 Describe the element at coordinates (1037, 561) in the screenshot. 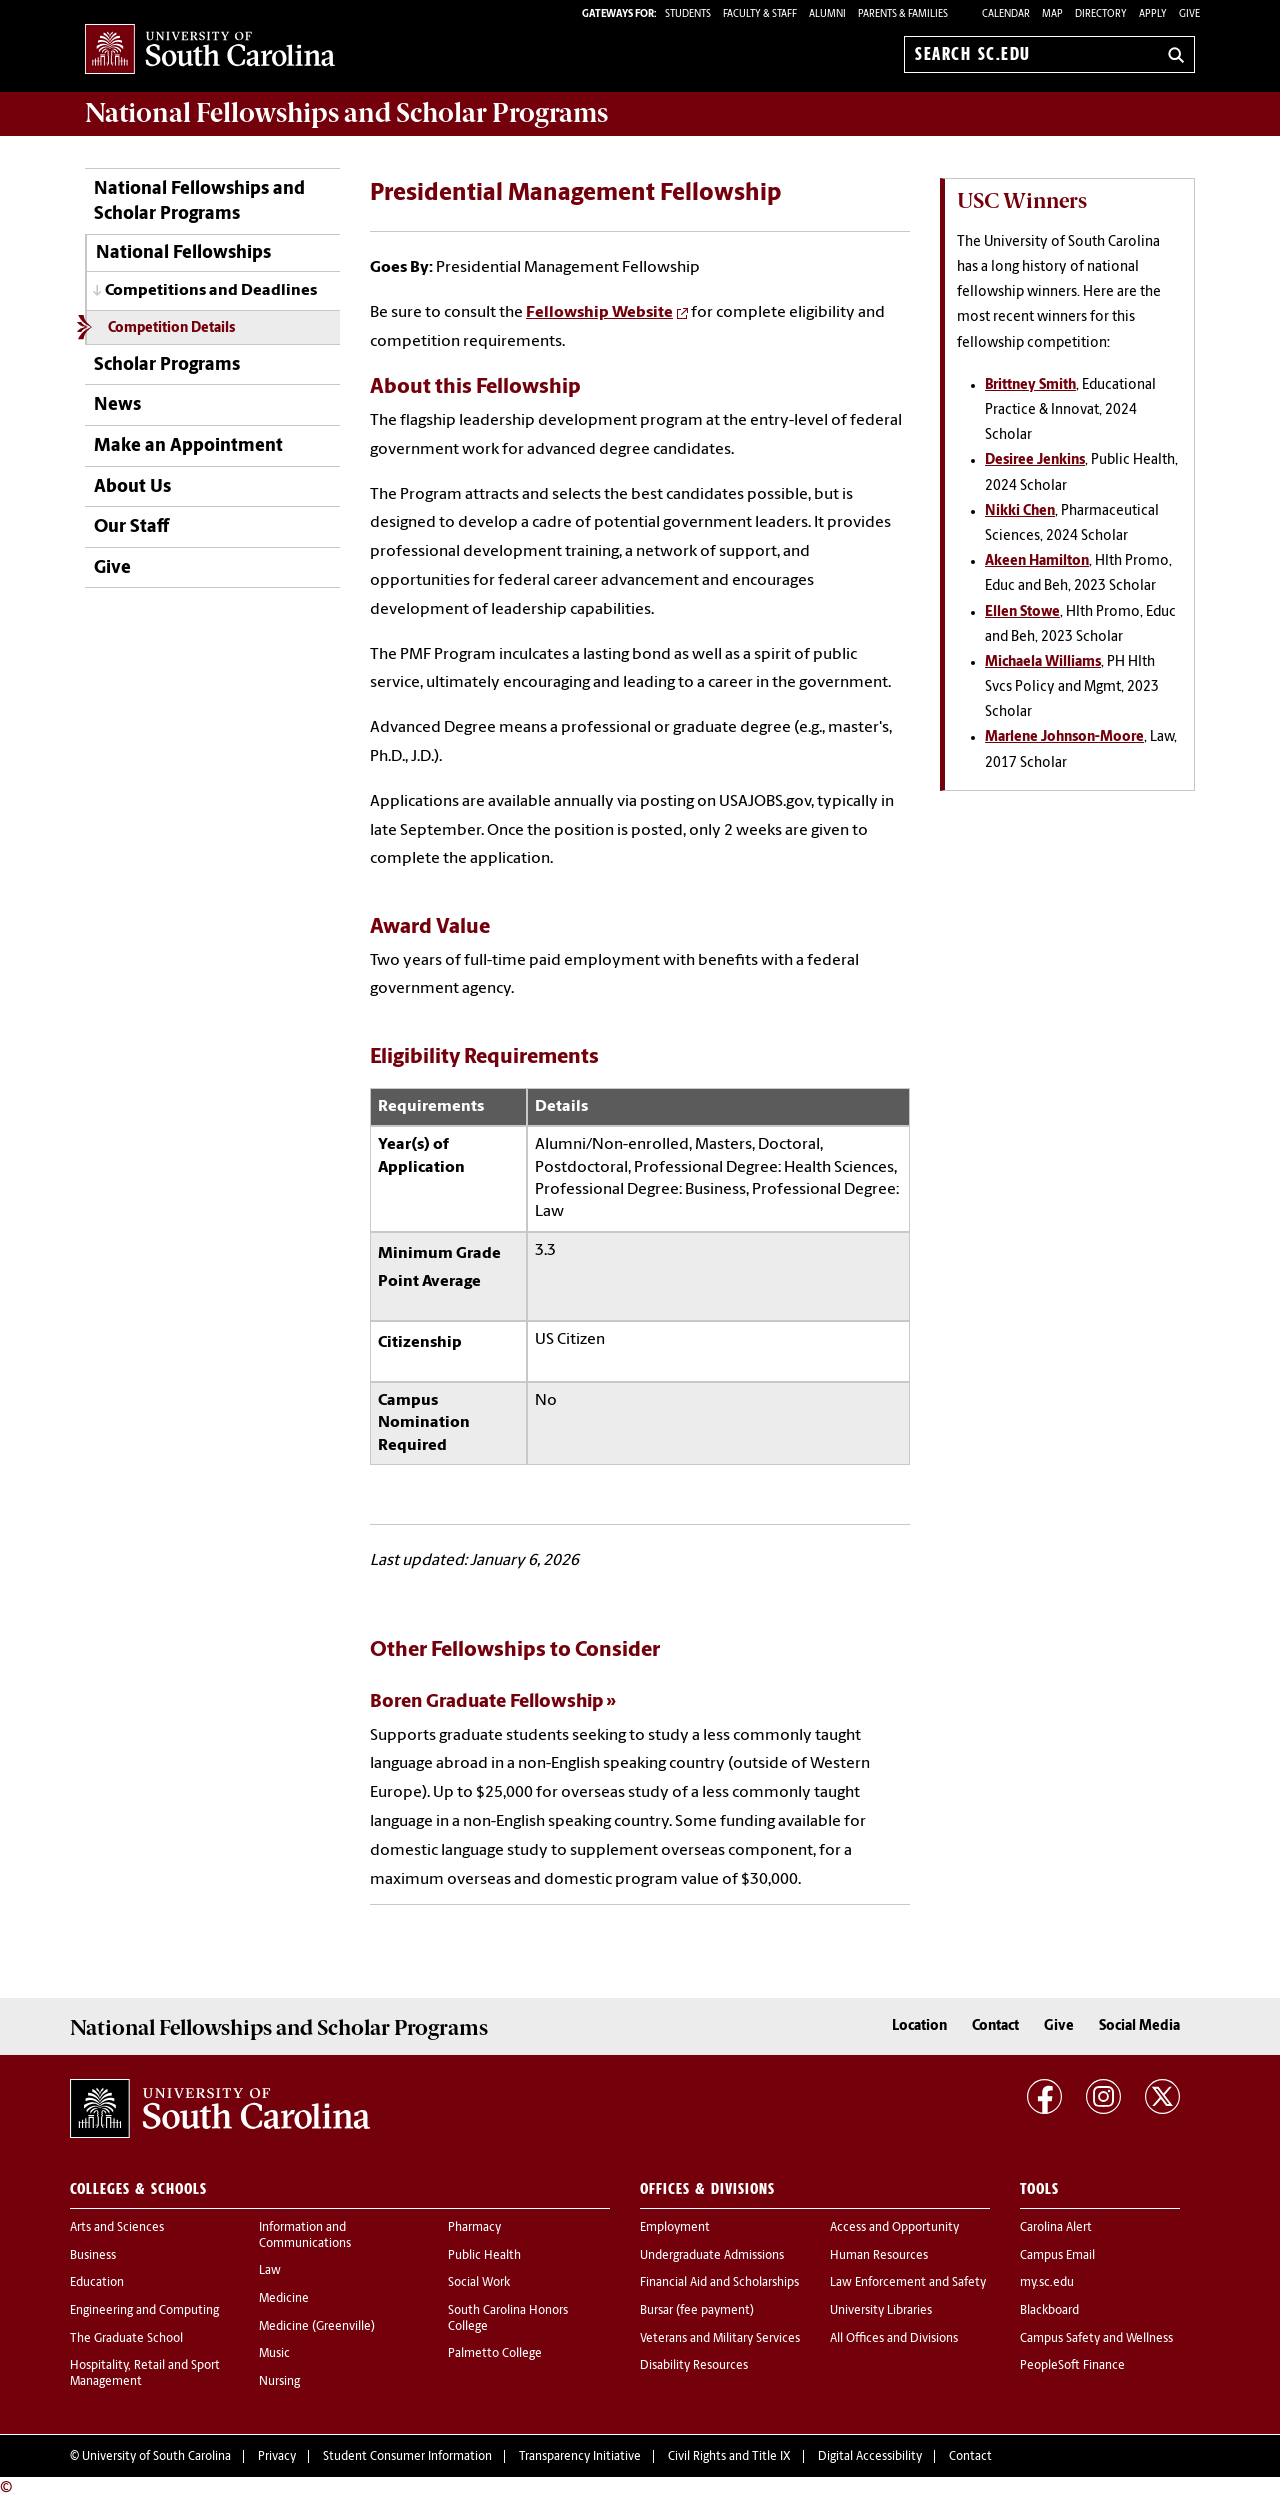

I see `Akeen Hamilton` at that location.